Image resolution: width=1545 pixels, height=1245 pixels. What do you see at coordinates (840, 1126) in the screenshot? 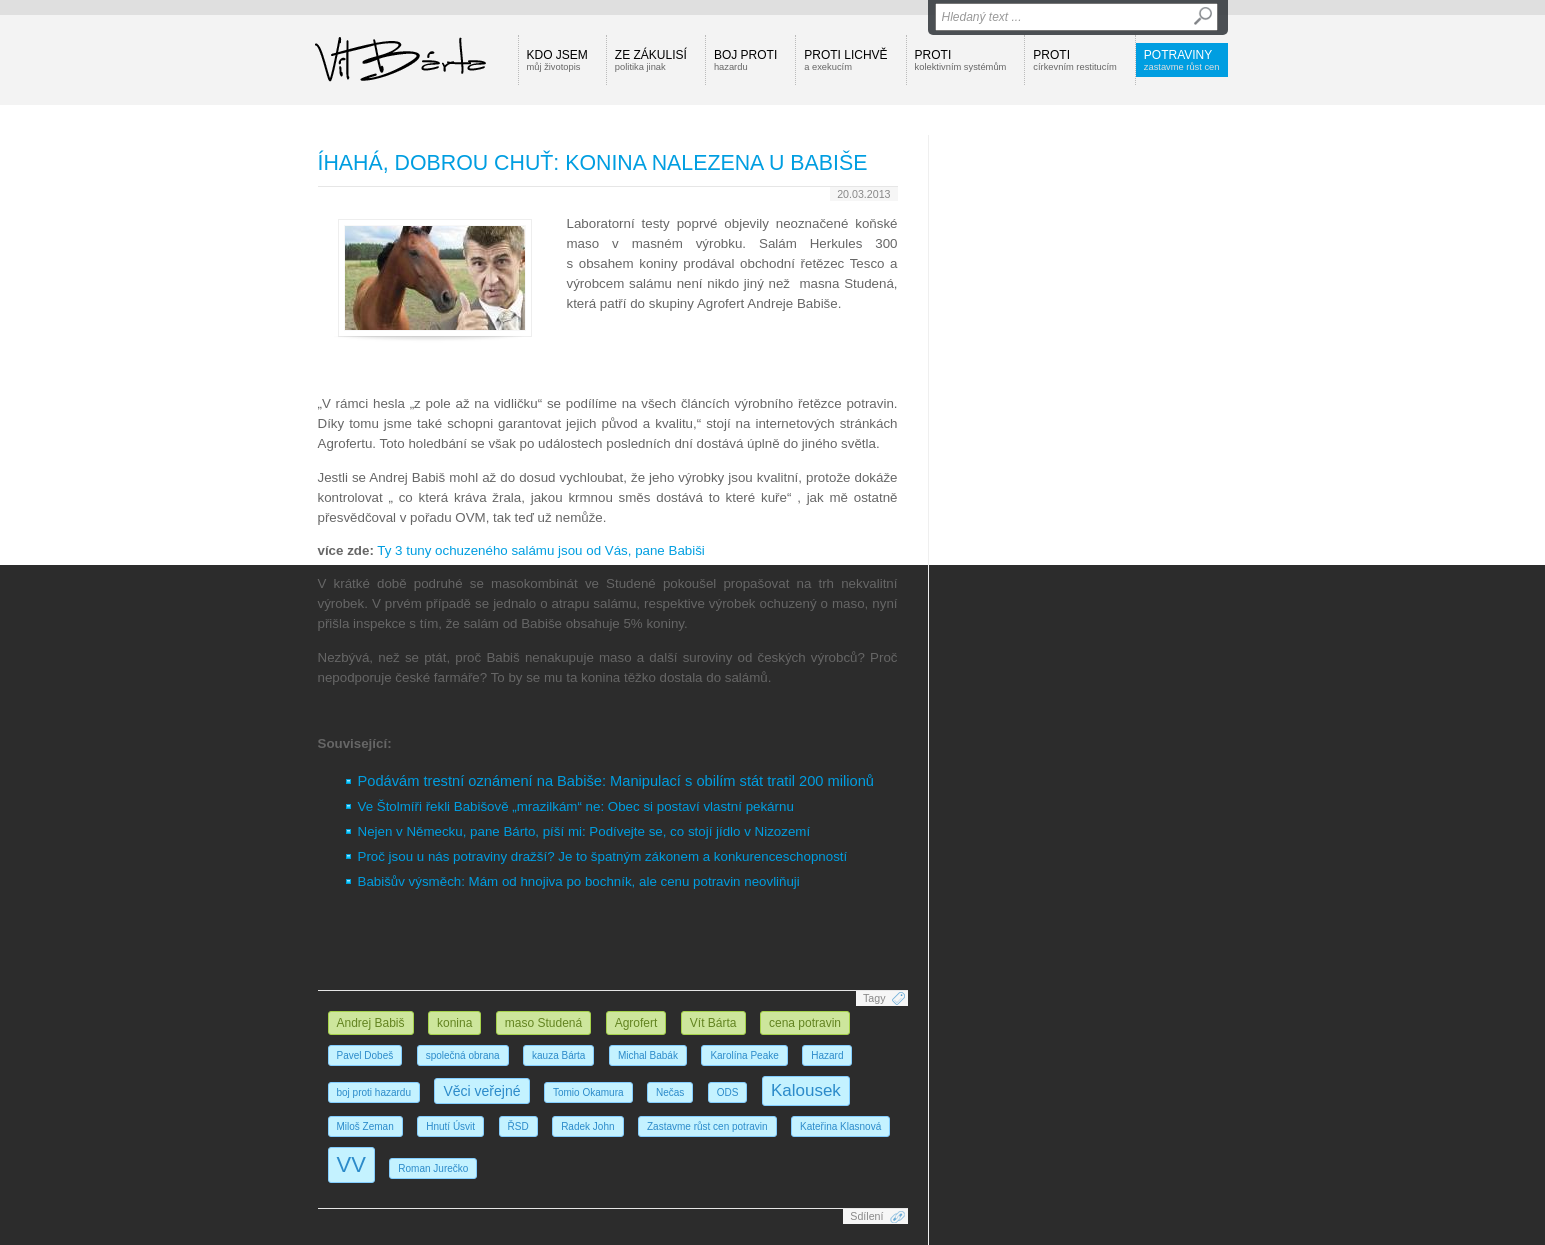
I see `Kateřina Klasnová` at bounding box center [840, 1126].